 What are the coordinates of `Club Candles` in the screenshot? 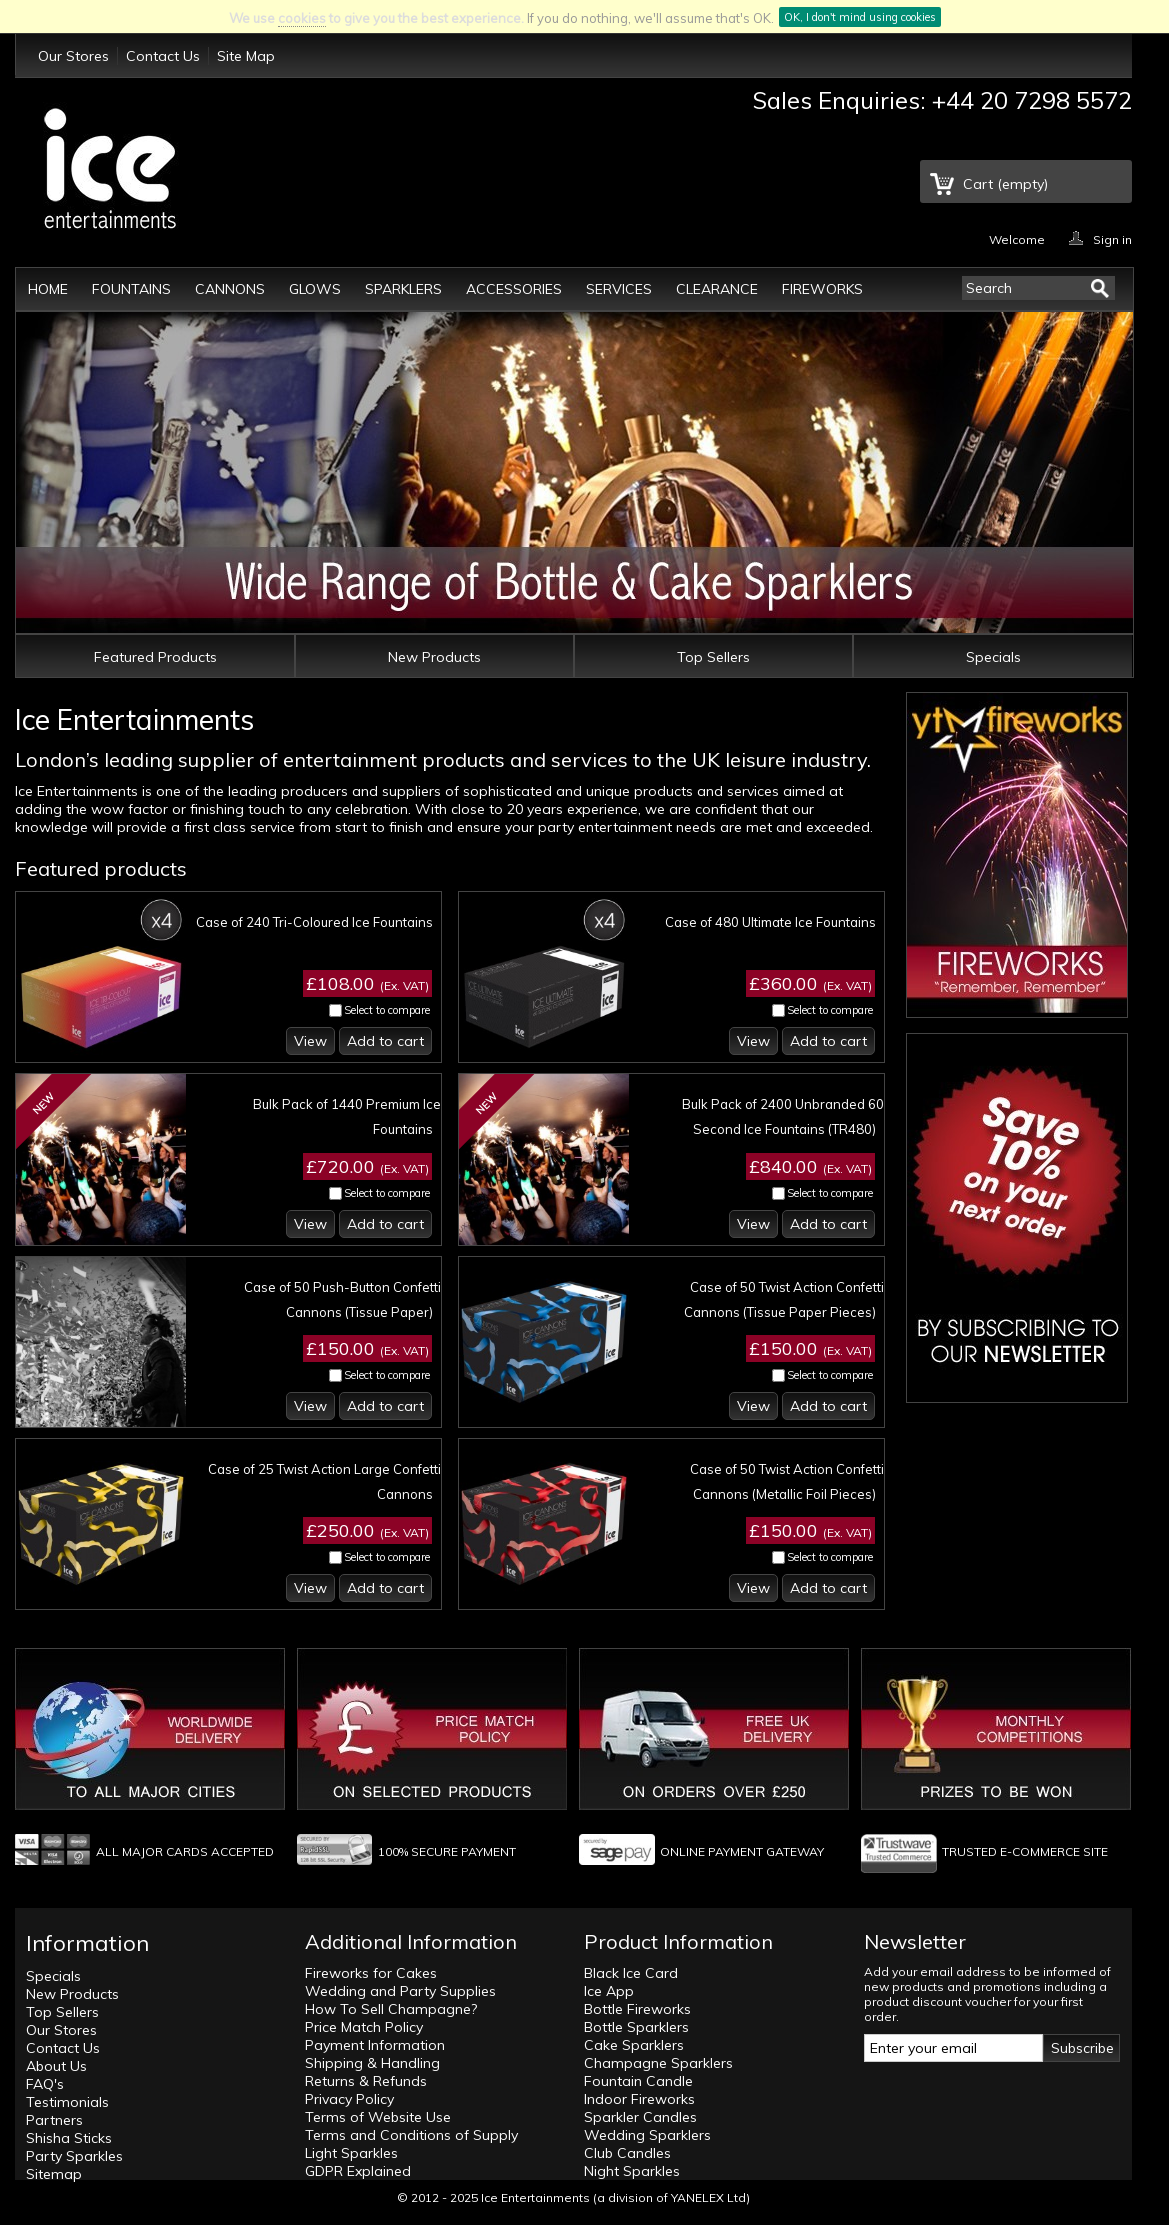 It's located at (627, 2153).